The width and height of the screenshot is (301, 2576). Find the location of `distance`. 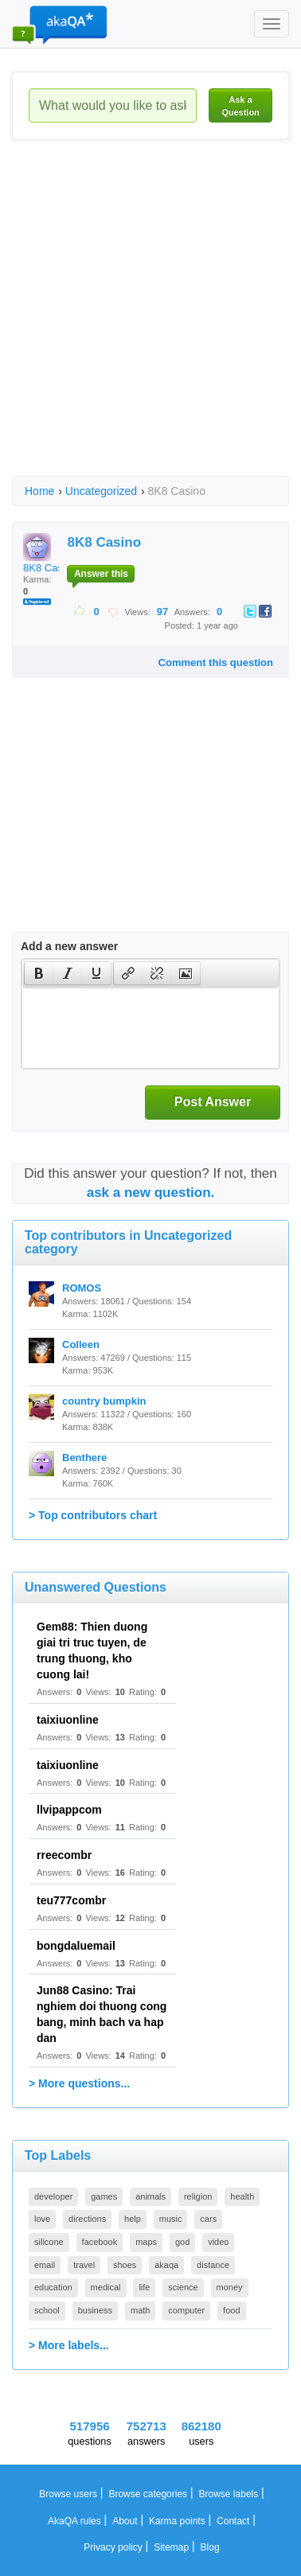

distance is located at coordinates (213, 2265).